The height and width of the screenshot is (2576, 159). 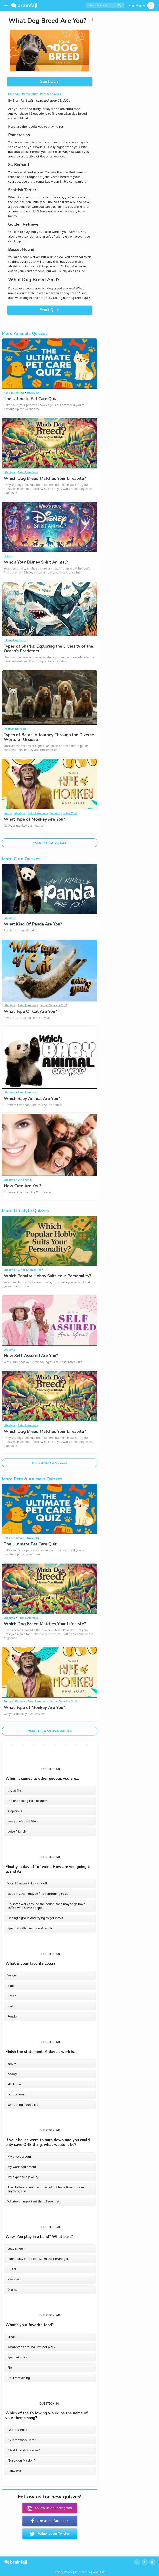 I want to click on Interesting Facts, so click(x=15, y=640).